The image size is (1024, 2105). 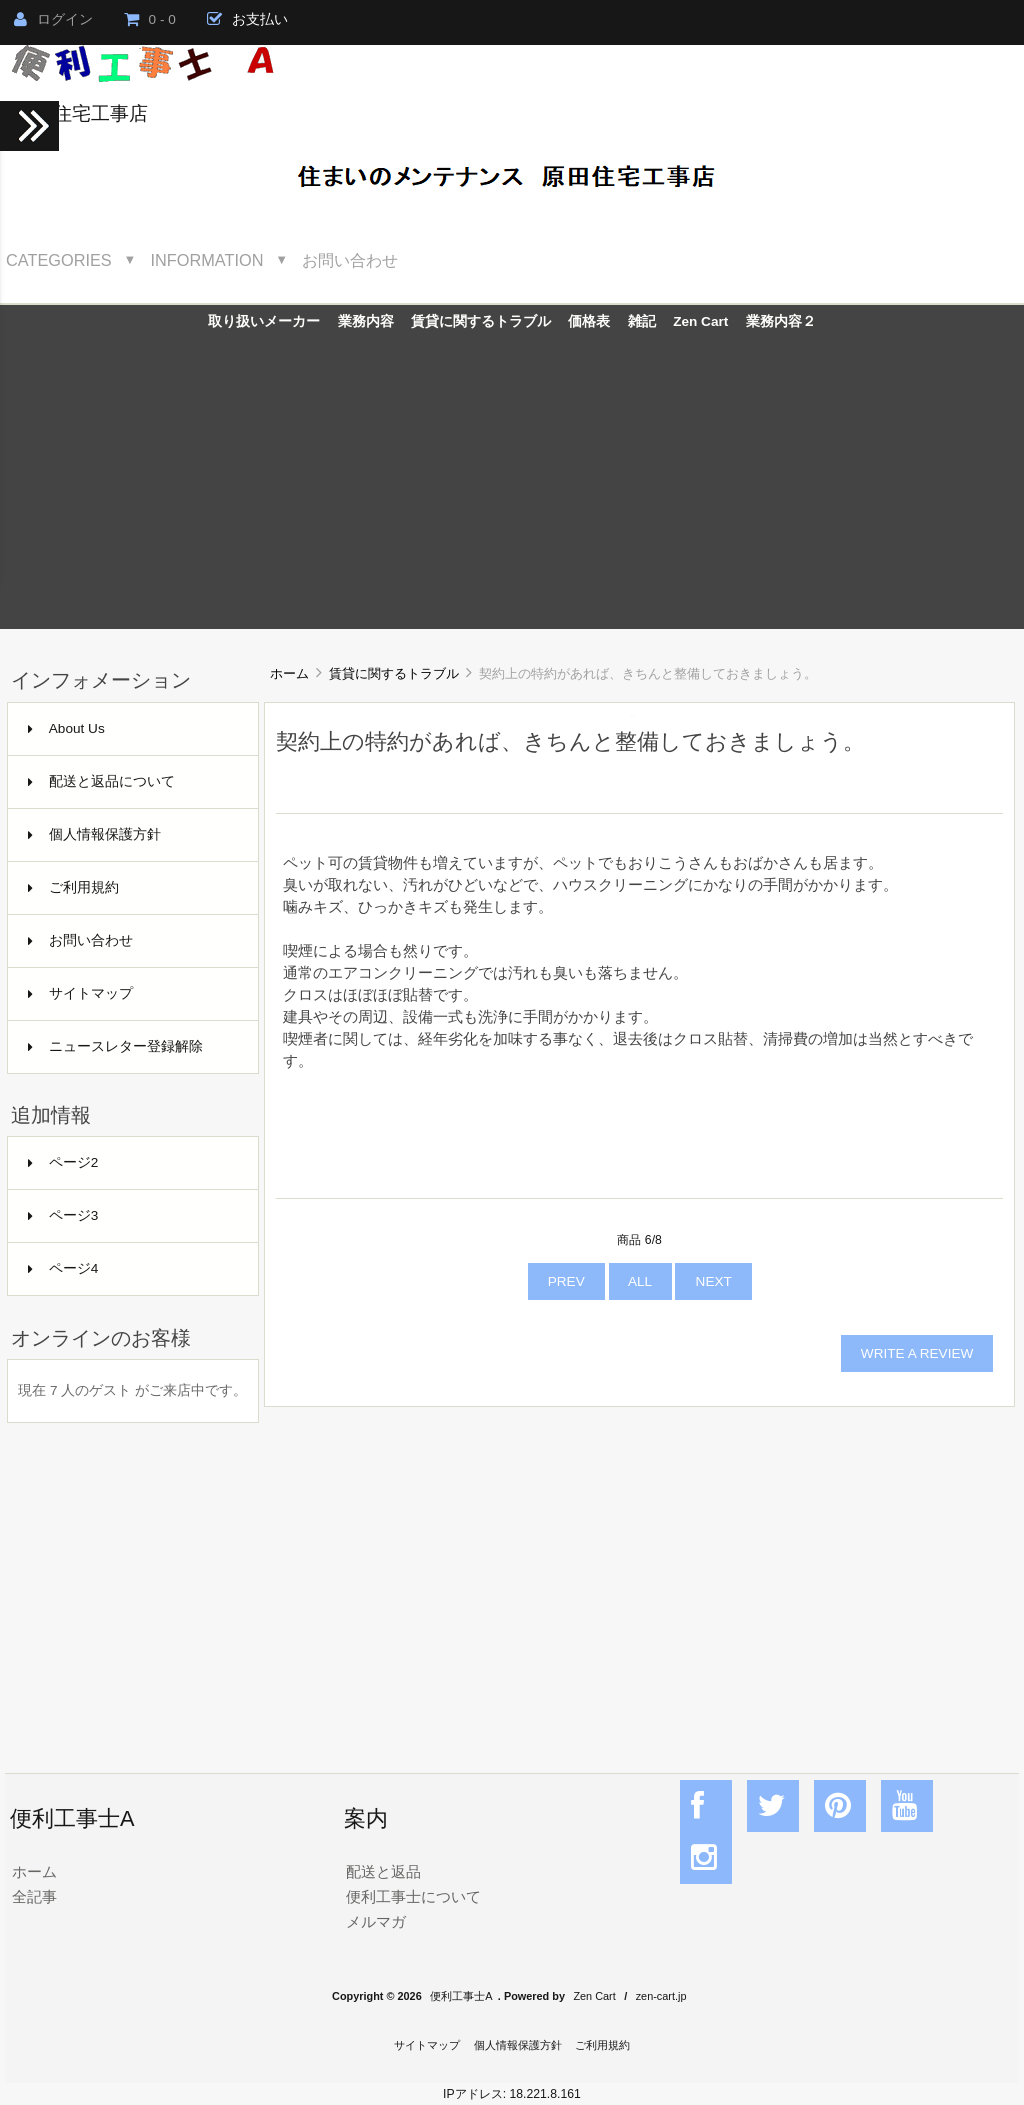 What do you see at coordinates (383, 1871) in the screenshot?
I see `配送と返品` at bounding box center [383, 1871].